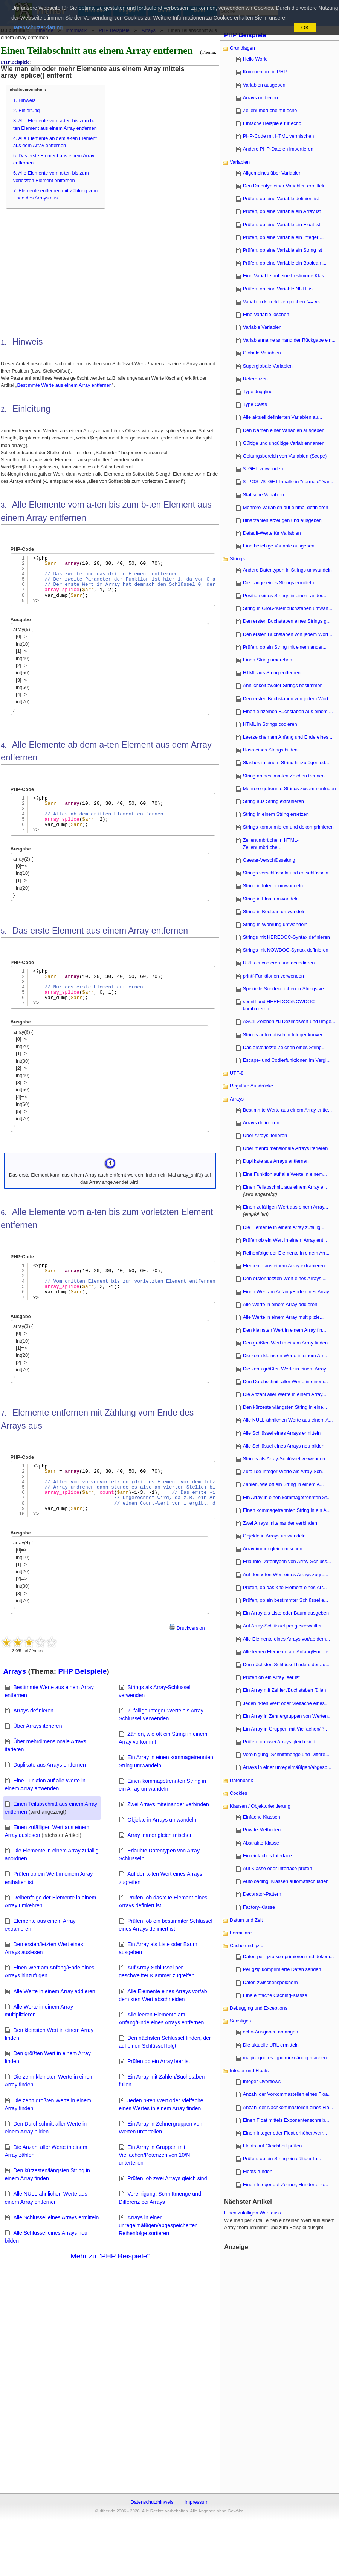 The image size is (339, 2576). Describe the element at coordinates (288, 1420) in the screenshot. I see `Alle NULL-ähnlichen Werte aus einem A...` at that location.